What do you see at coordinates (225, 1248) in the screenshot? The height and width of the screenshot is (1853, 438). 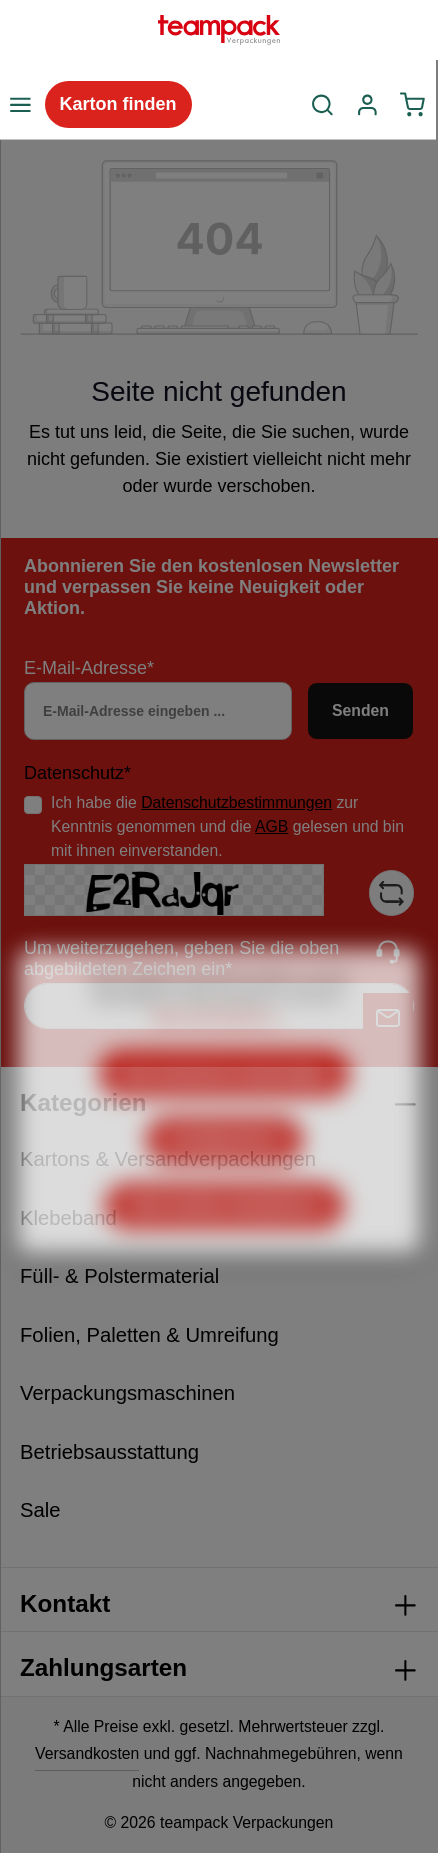 I see `Alle Cookies akzeptieren` at bounding box center [225, 1248].